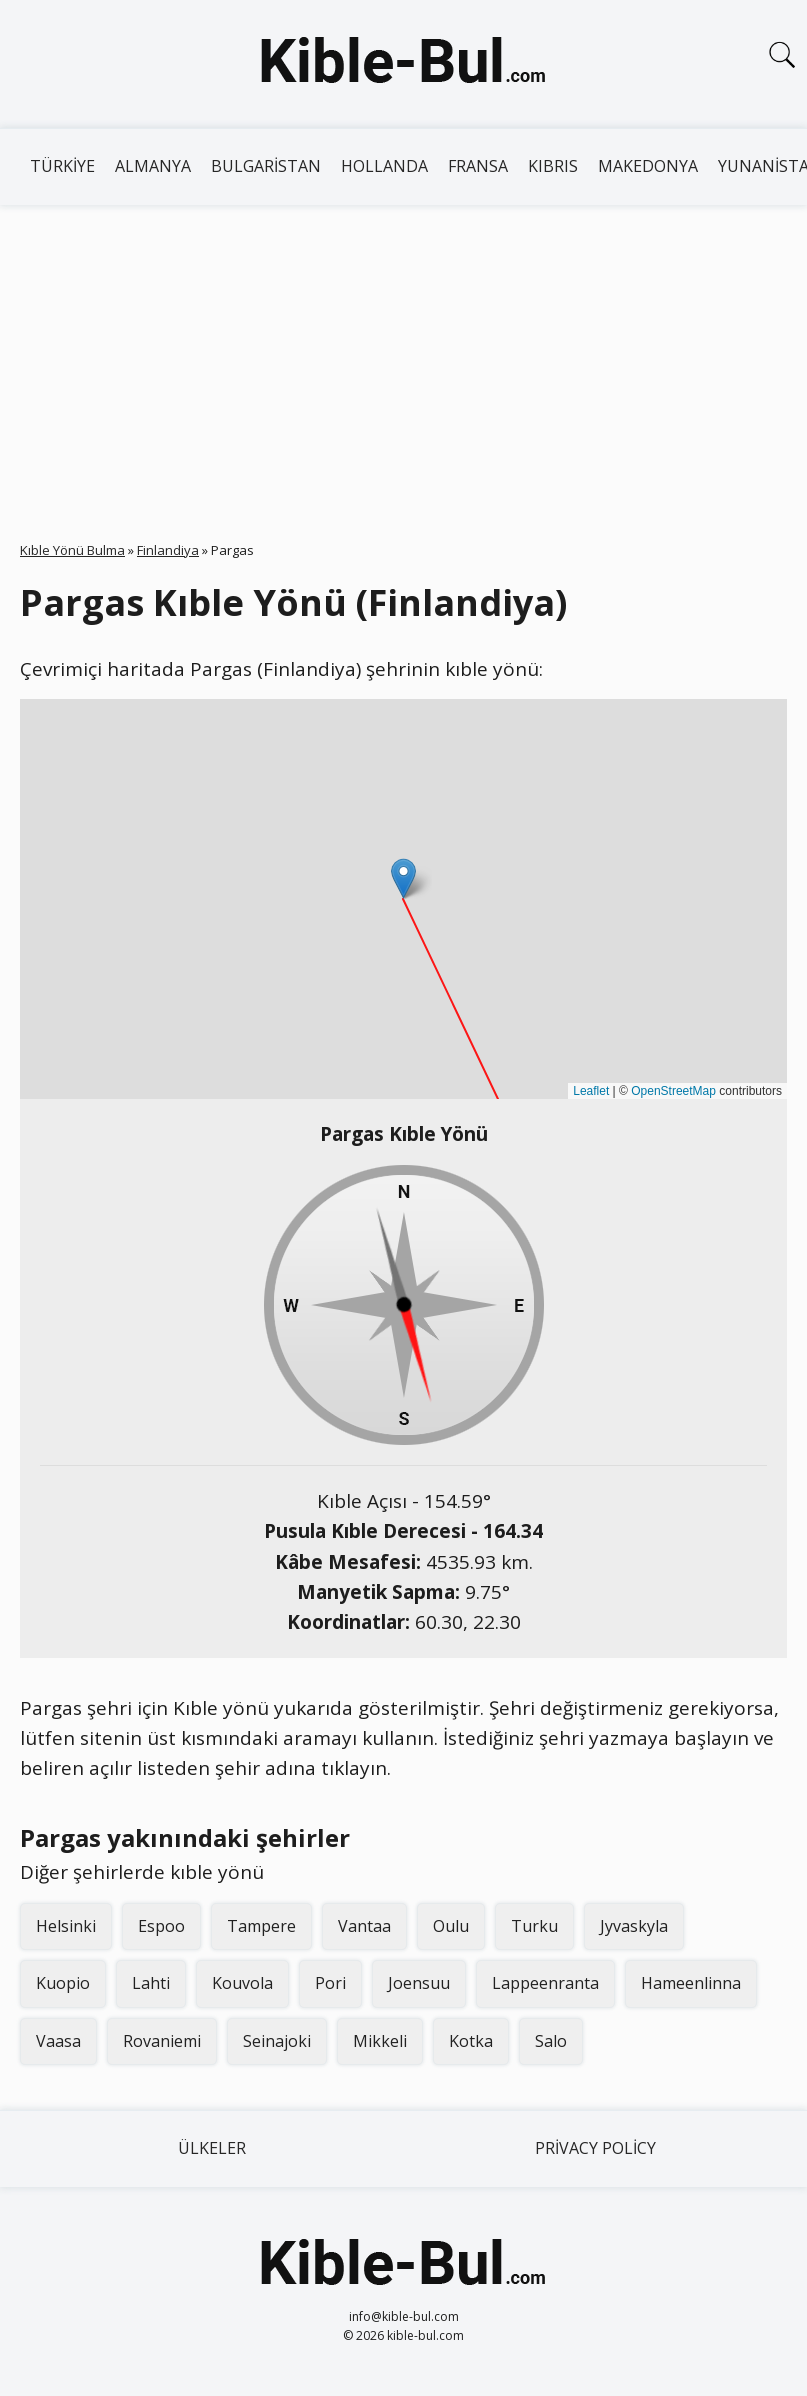 The height and width of the screenshot is (2396, 807). I want to click on Vantaa, so click(364, 1926).